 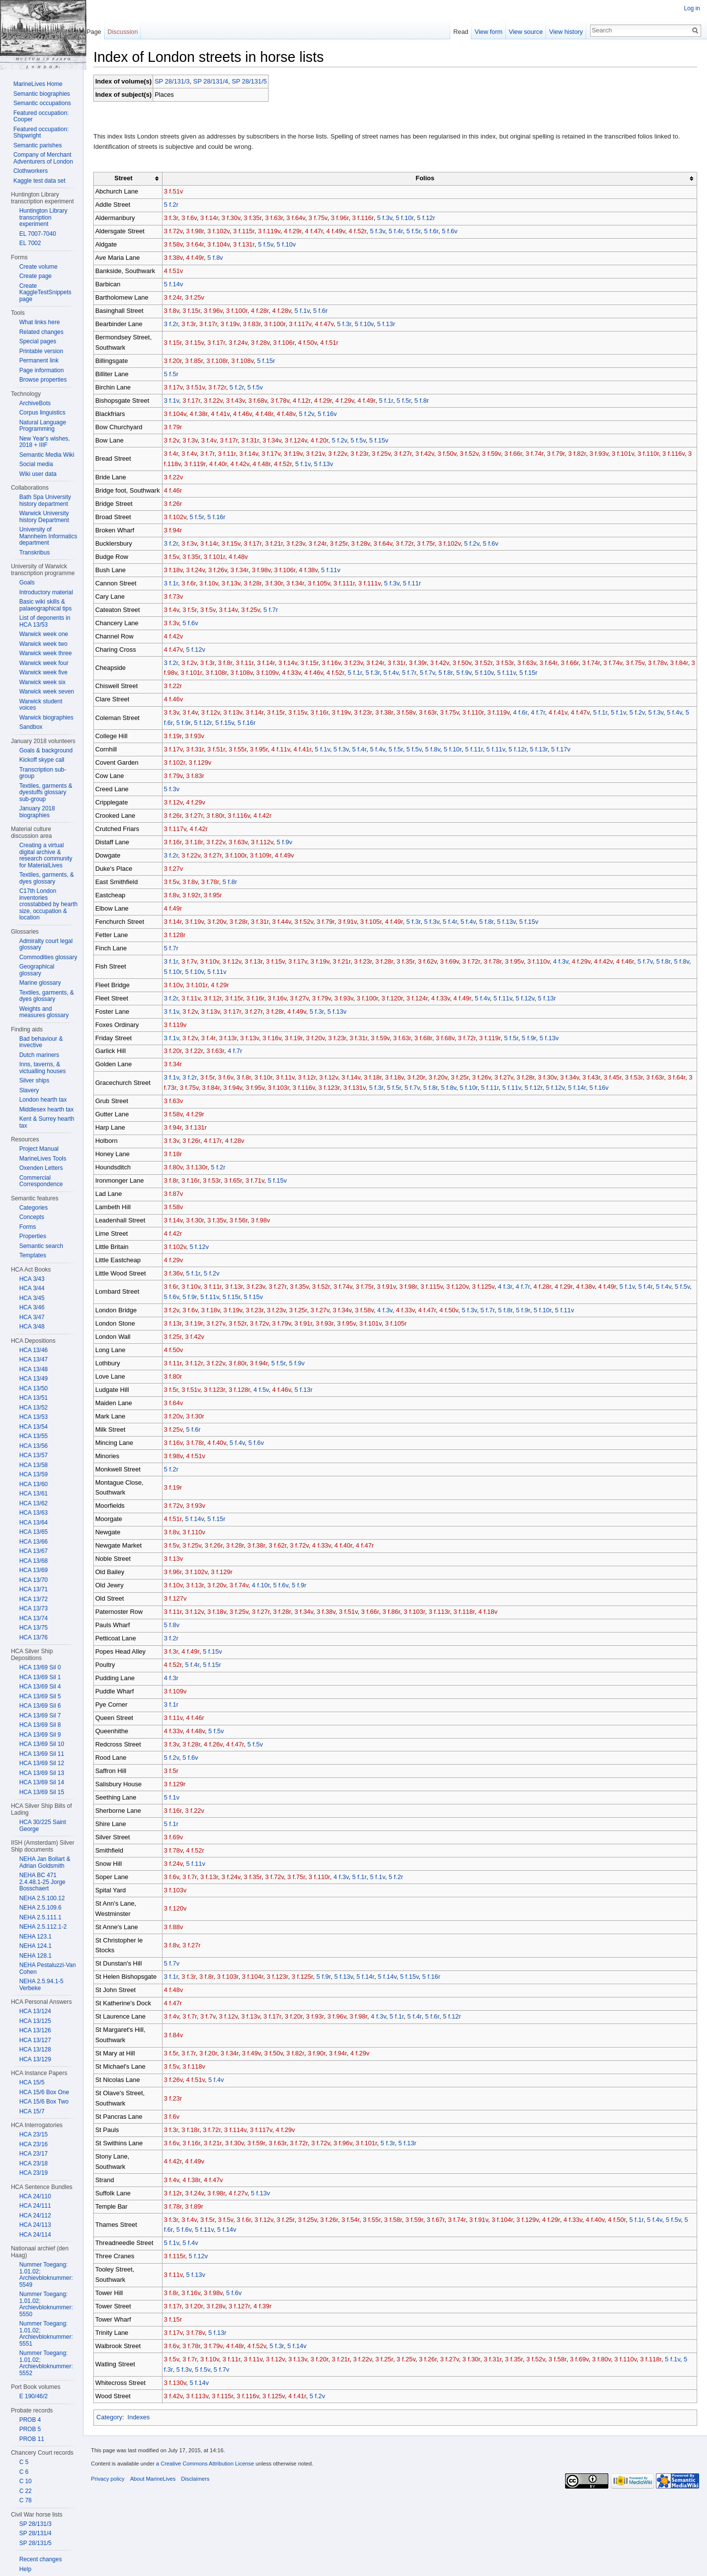 What do you see at coordinates (31, 1307) in the screenshot?
I see `HCA 3/46` at bounding box center [31, 1307].